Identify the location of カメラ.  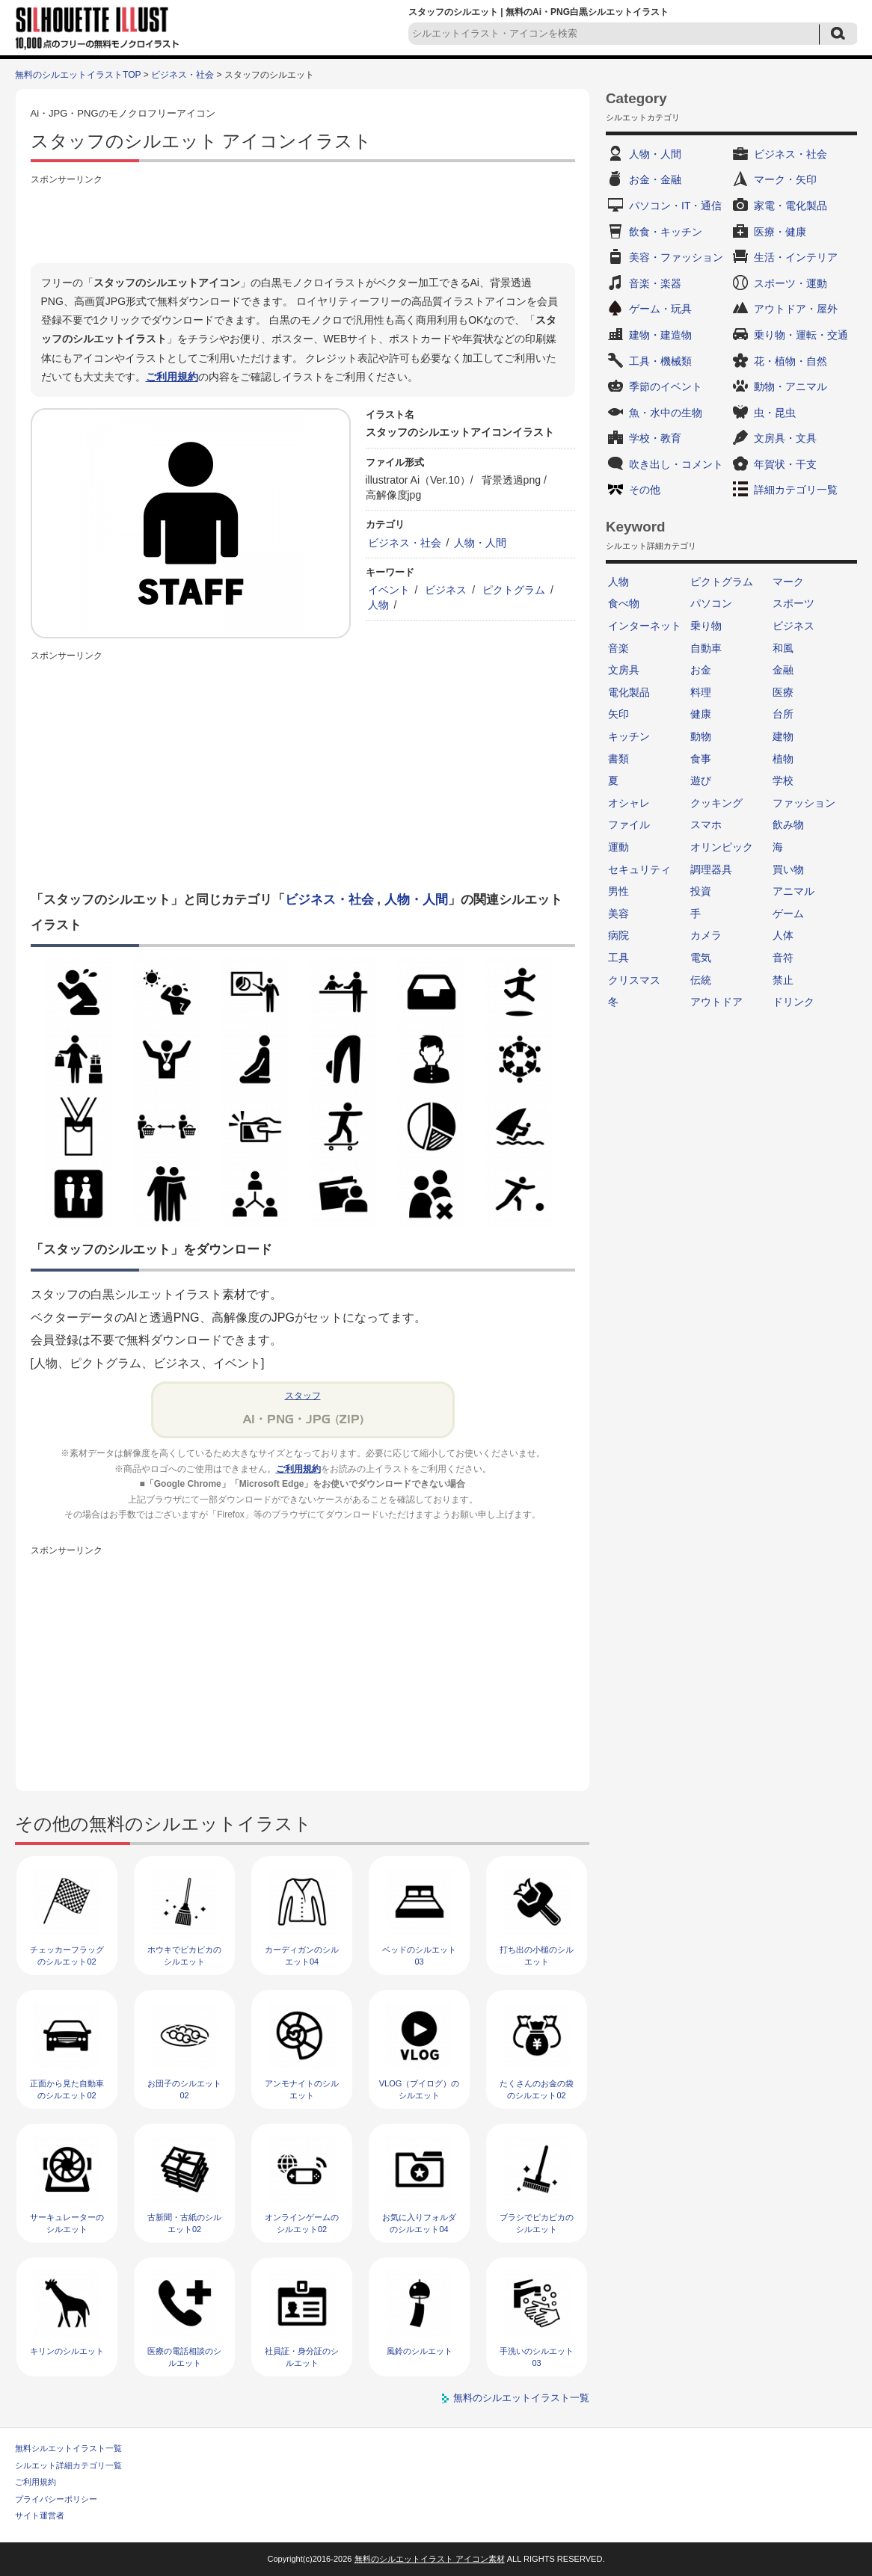
(706, 935).